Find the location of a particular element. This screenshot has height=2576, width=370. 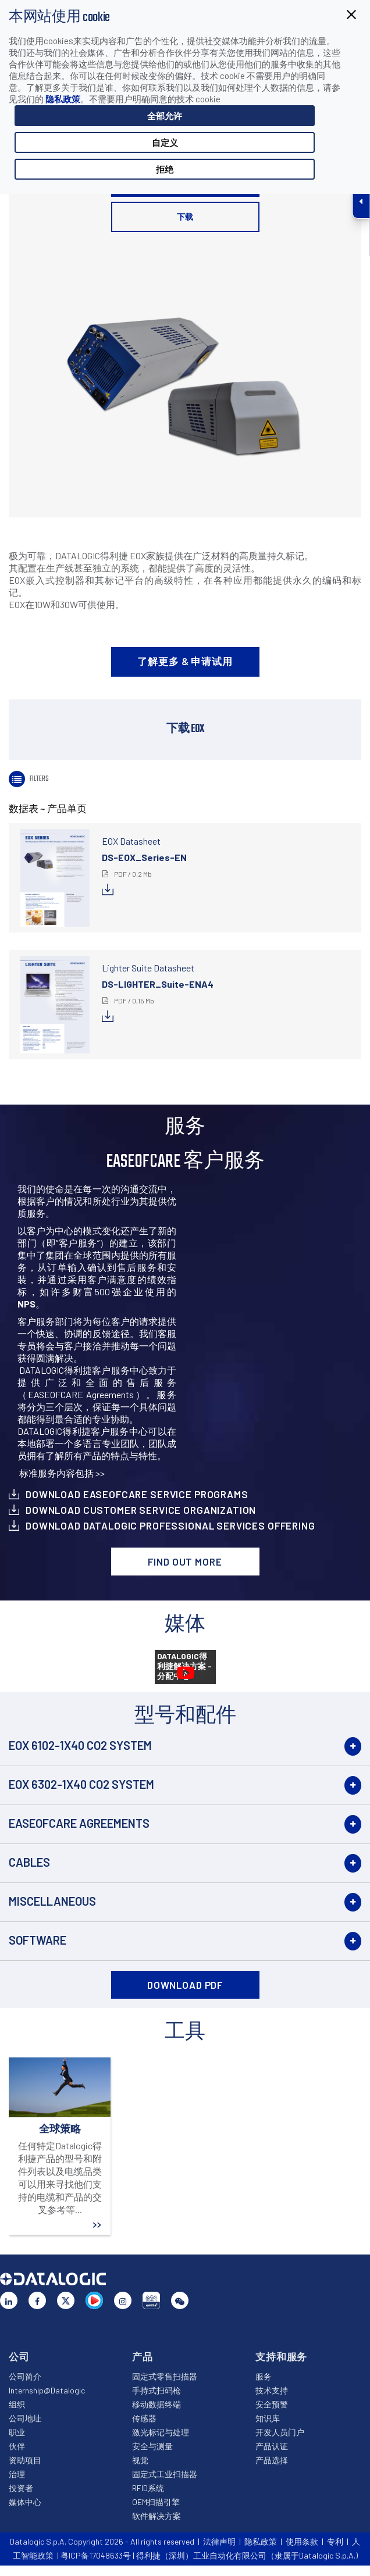

安全与测量 is located at coordinates (152, 2446).